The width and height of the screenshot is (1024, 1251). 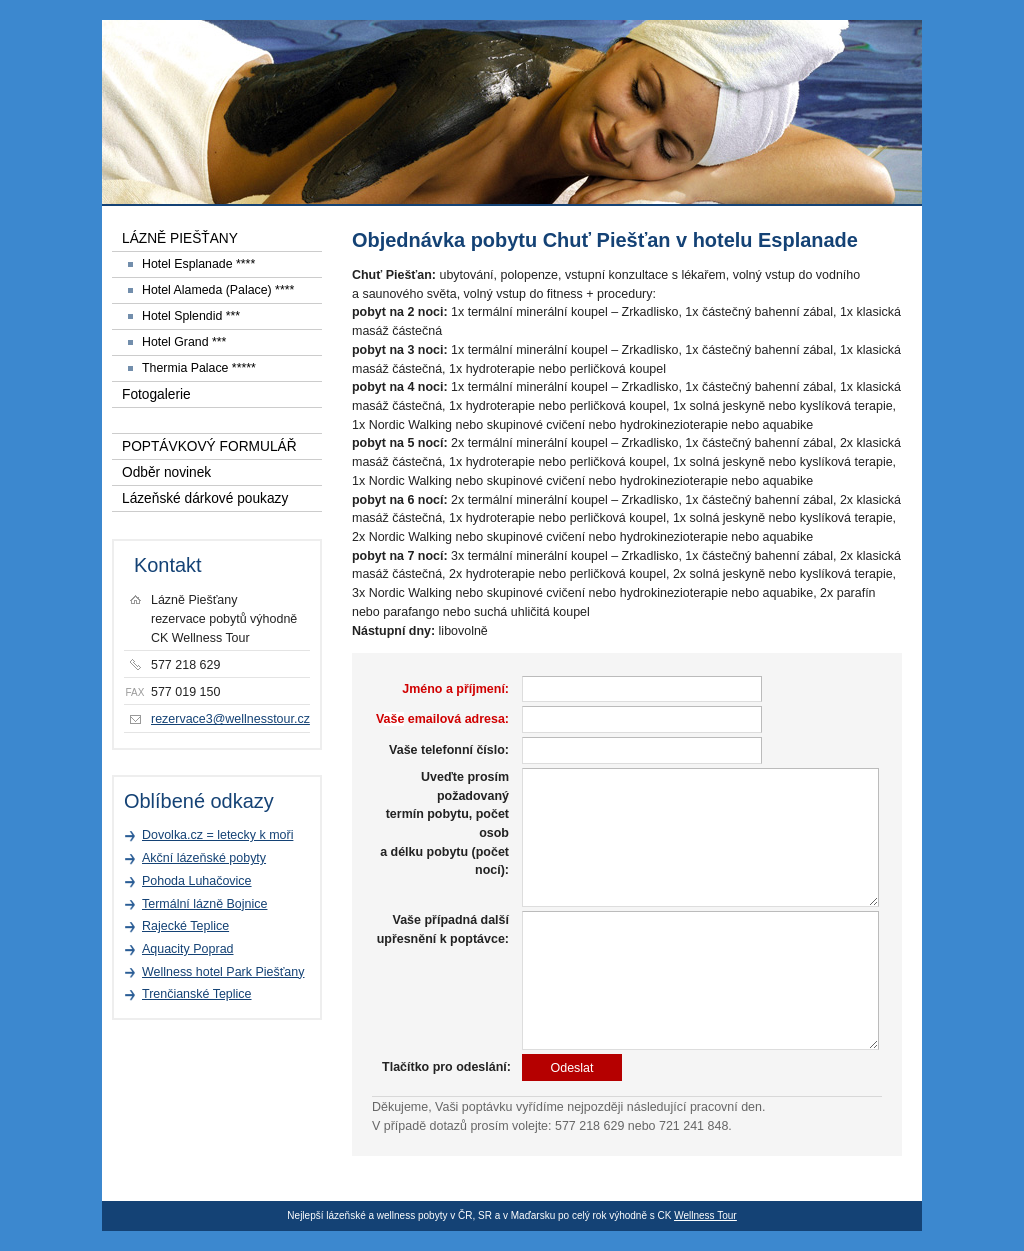 What do you see at coordinates (209, 446) in the screenshot?
I see `POPTÁVKOVÝ FORMULÁŘ` at bounding box center [209, 446].